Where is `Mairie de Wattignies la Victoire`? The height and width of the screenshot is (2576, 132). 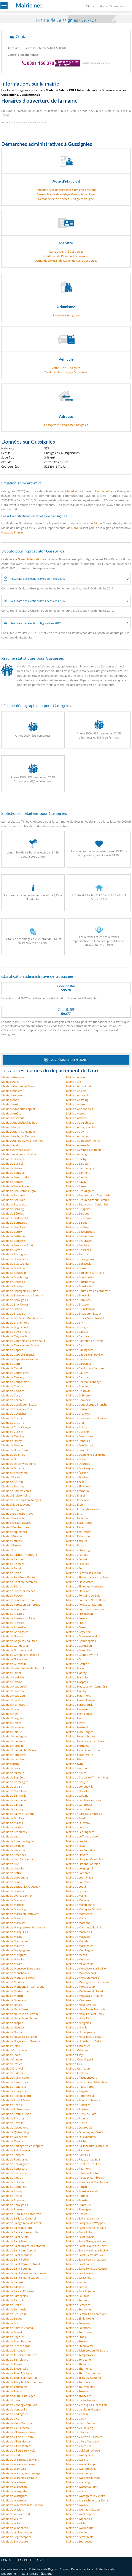 Mairie de Wattignies la Victoire is located at coordinates (85, 2496).